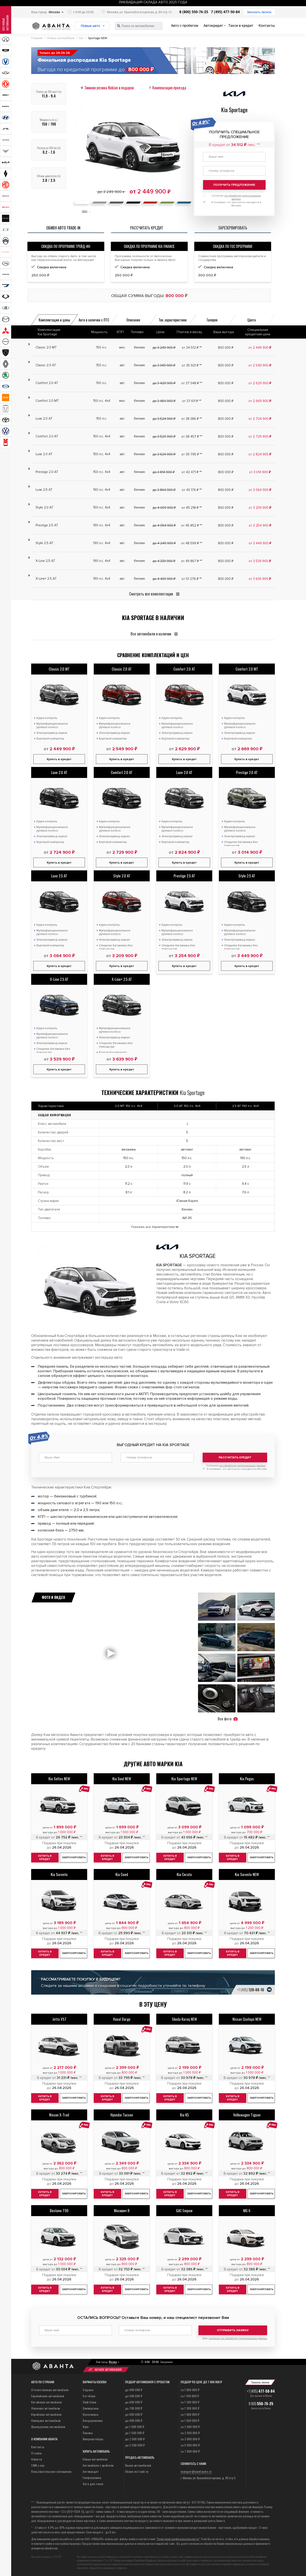  I want to click on Микроавтобусы, so click(93, 2439).